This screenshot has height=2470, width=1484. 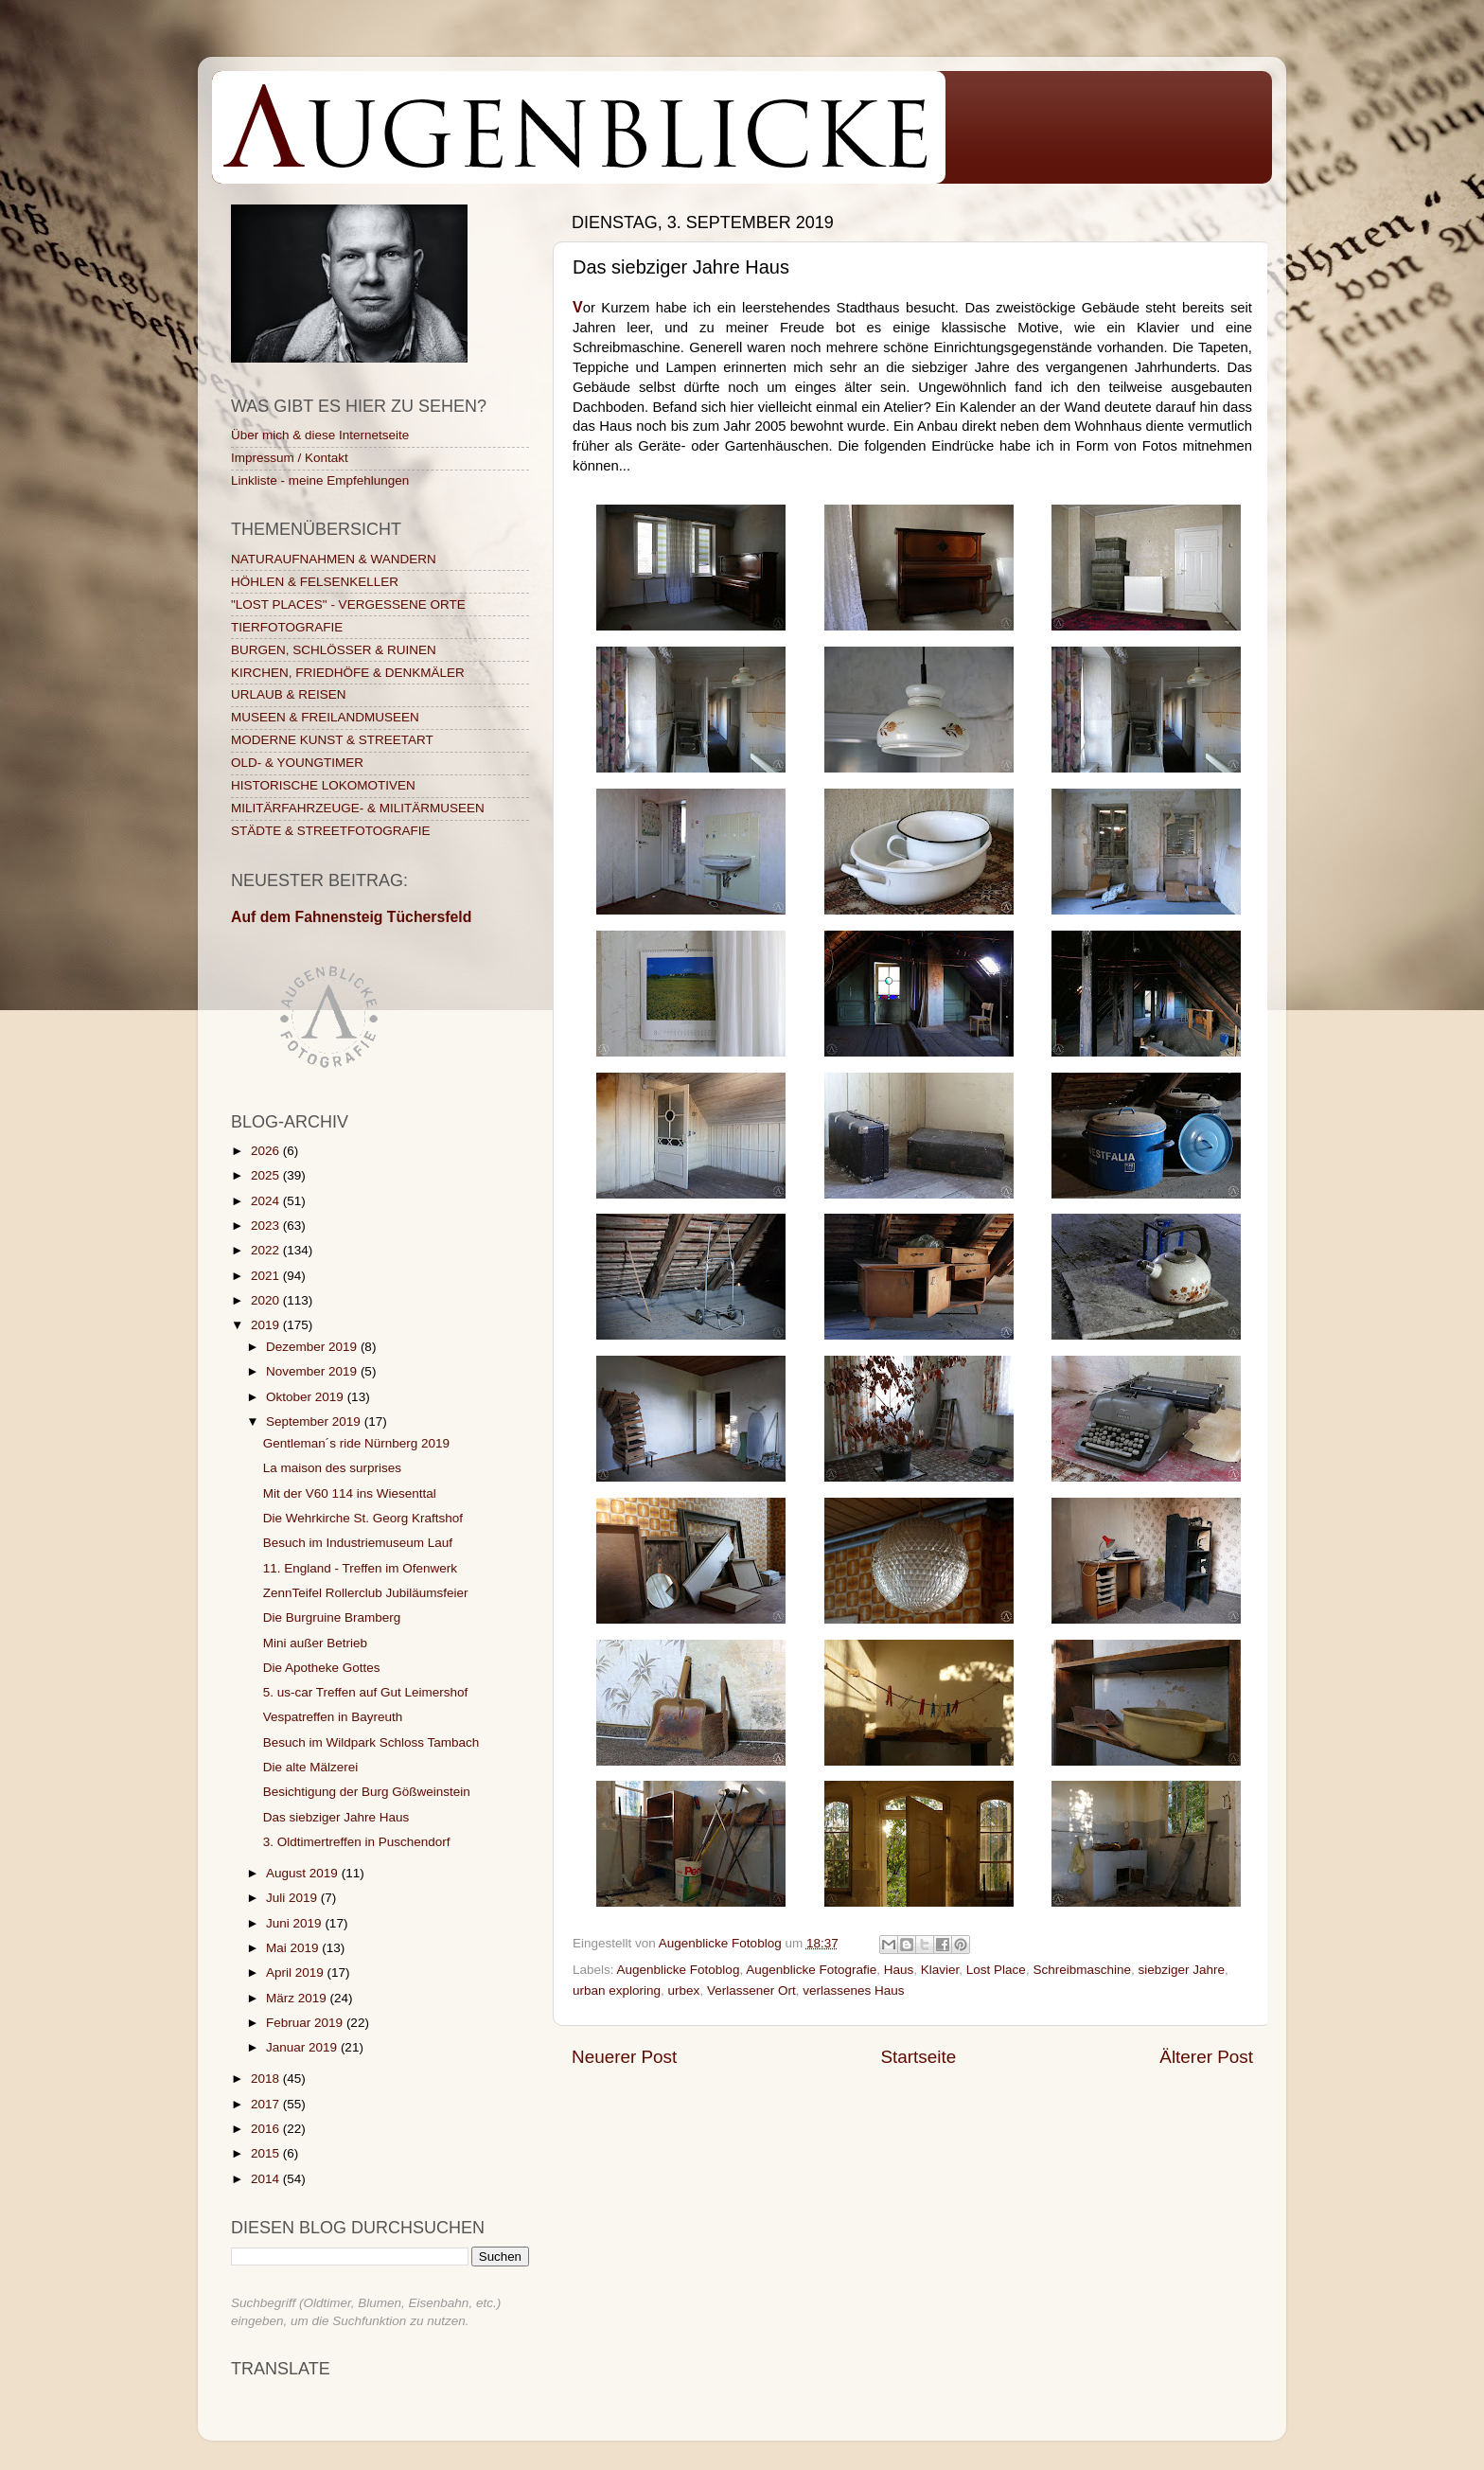 What do you see at coordinates (267, 2104) in the screenshot?
I see `2017` at bounding box center [267, 2104].